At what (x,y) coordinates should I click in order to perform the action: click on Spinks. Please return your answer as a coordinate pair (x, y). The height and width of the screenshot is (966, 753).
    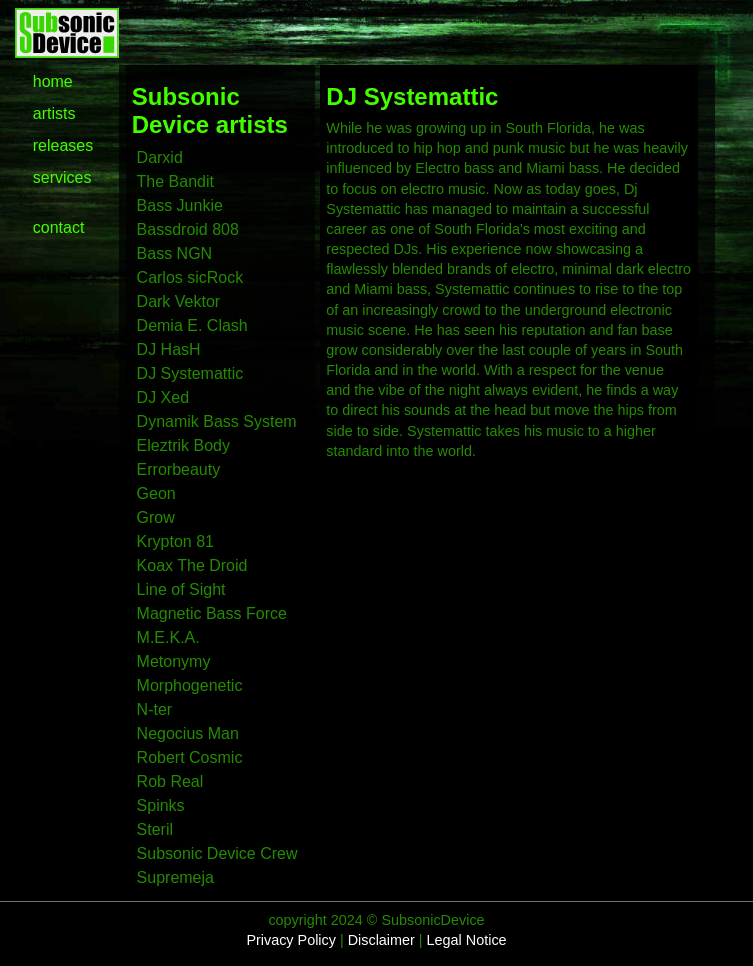
    Looking at the image, I should click on (161, 805).